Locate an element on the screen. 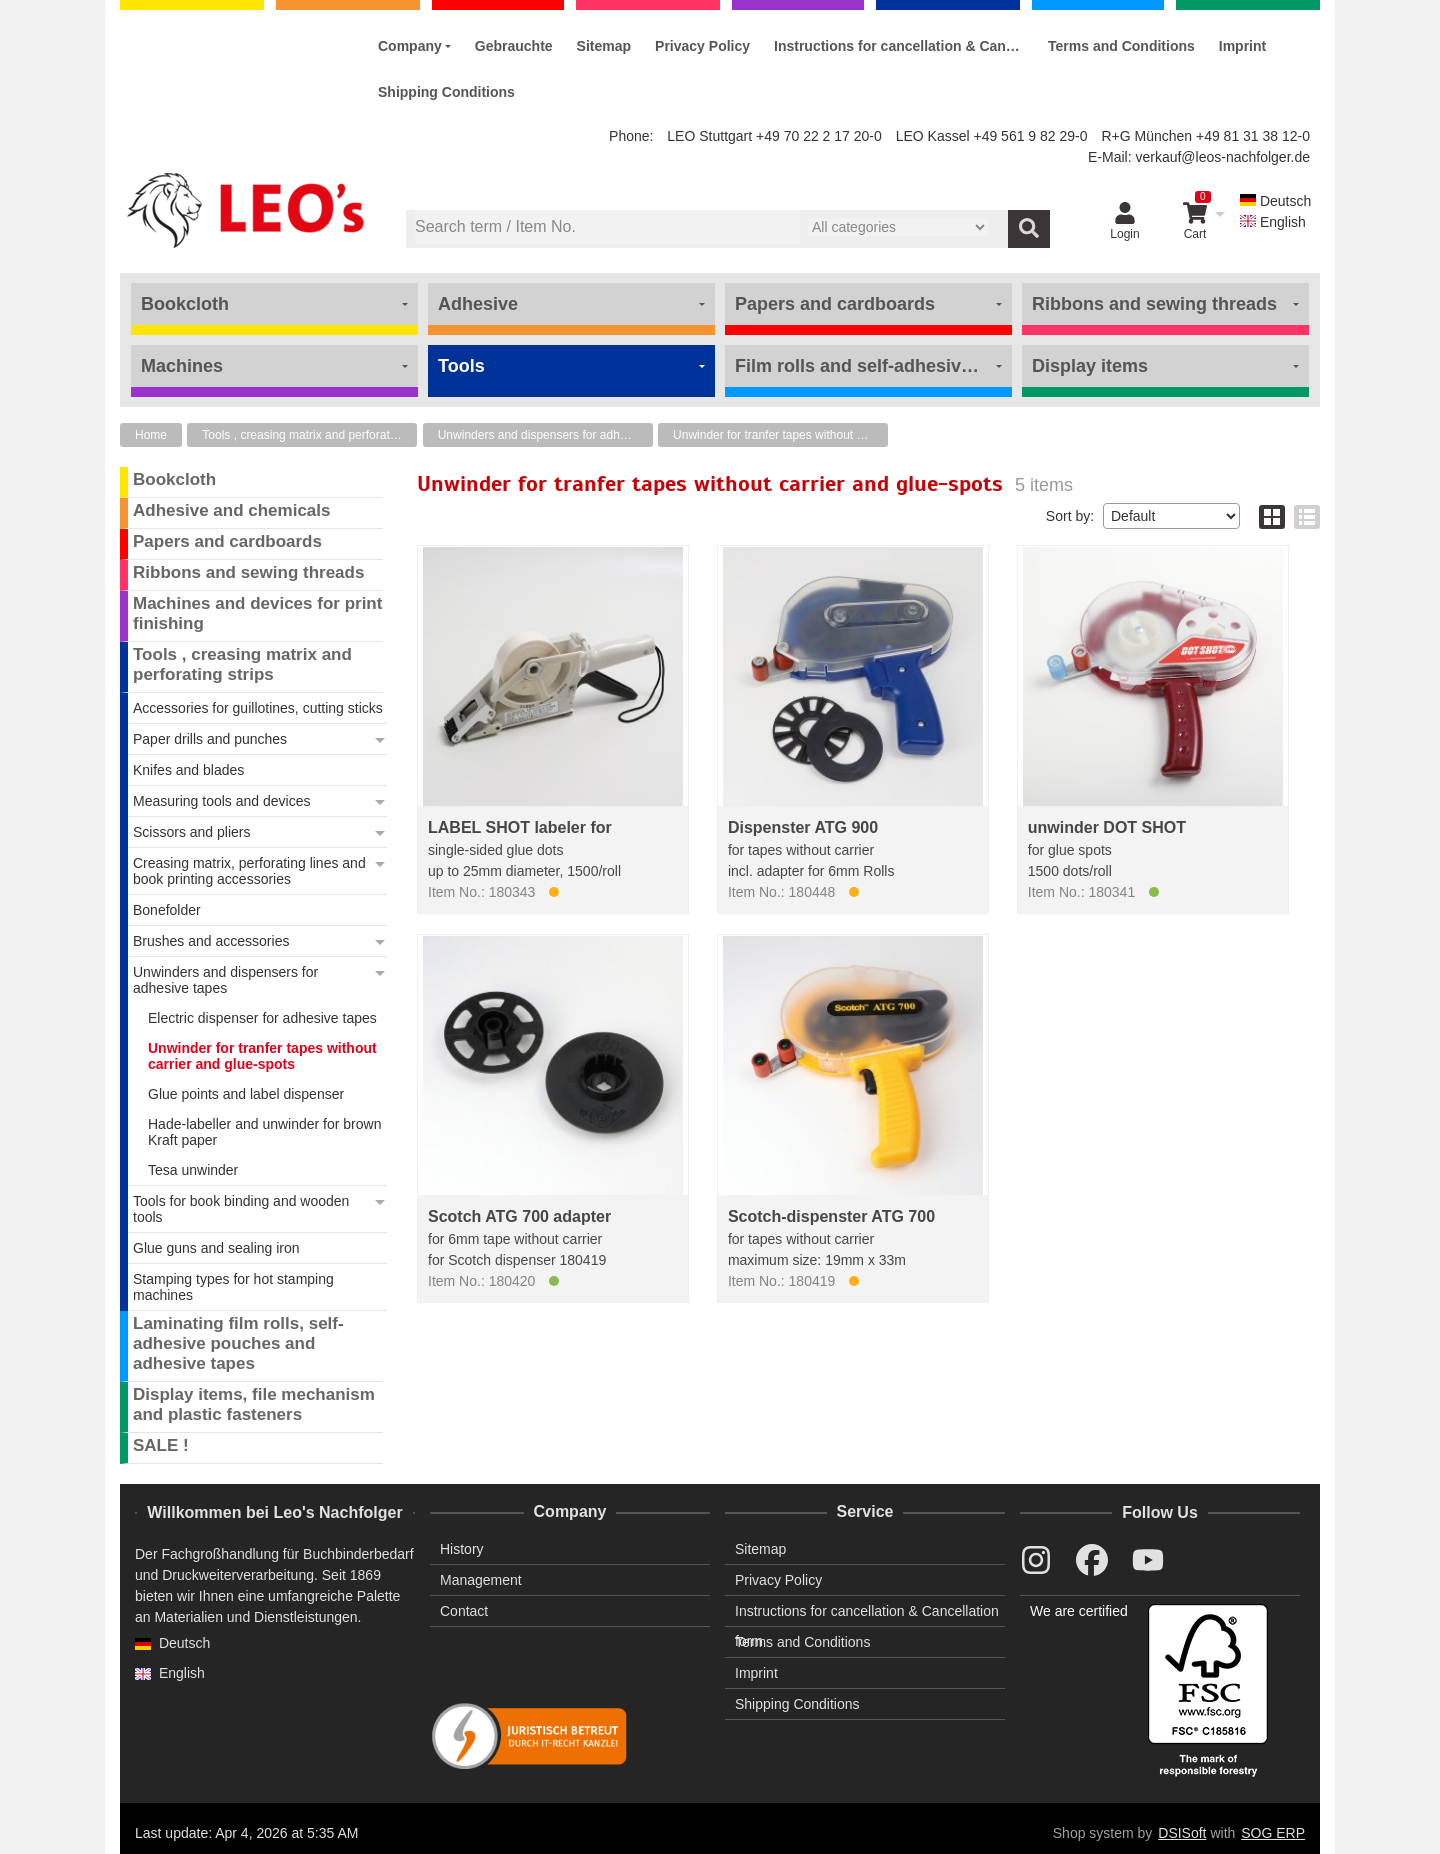 The image size is (1440, 1854). DSISoft is located at coordinates (1182, 1833).